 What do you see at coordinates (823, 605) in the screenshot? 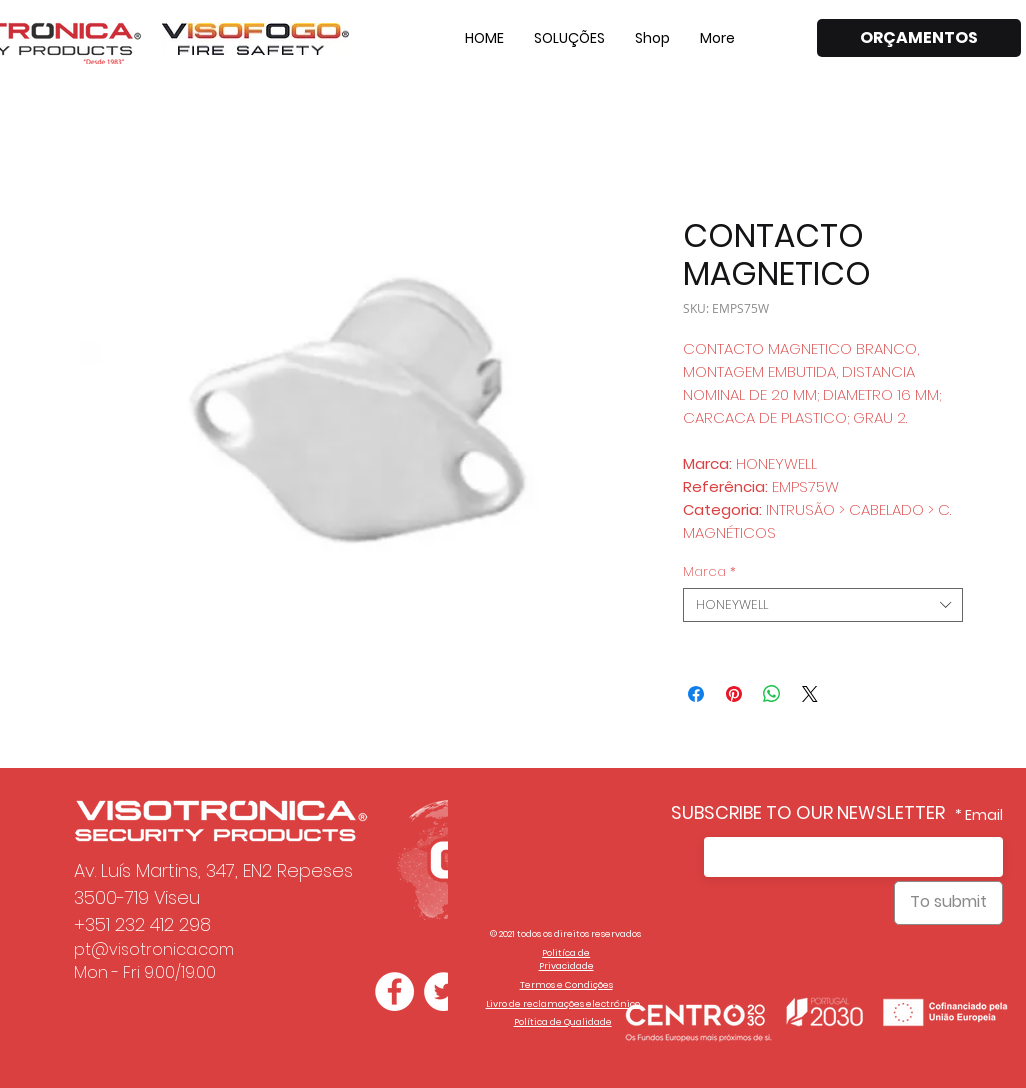
I see `[combobox]` at bounding box center [823, 605].